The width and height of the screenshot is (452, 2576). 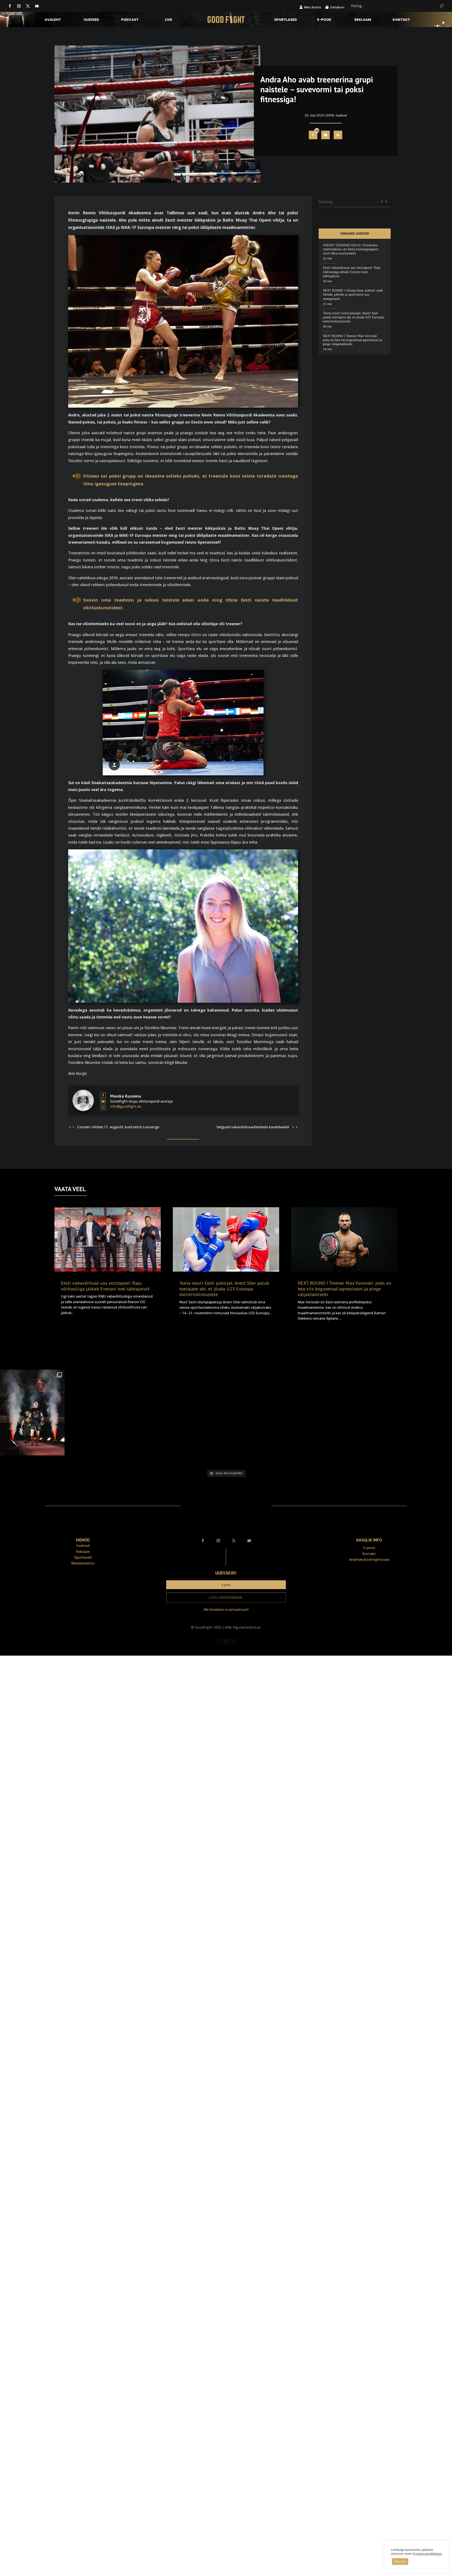 What do you see at coordinates (351, 271) in the screenshot?
I see `Eesti vabavõitluse uus verstapost: Raju võitlusliiga jätkab Eveconi toel tähtajatult` at bounding box center [351, 271].